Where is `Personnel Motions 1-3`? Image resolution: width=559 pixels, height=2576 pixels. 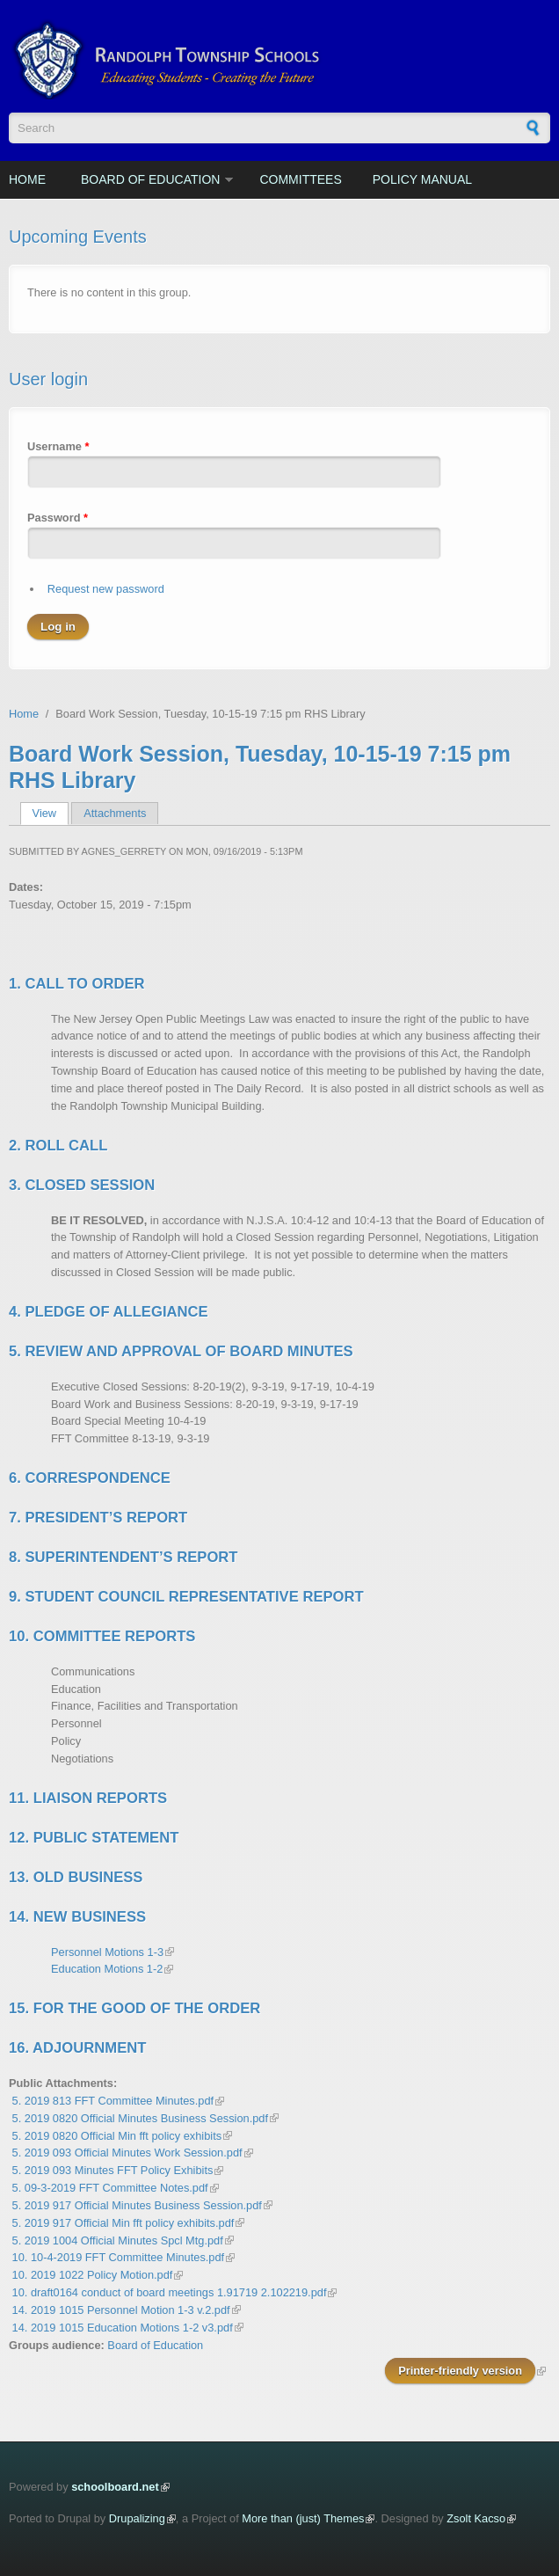 Personnel Motions 1-3 is located at coordinates (107, 1952).